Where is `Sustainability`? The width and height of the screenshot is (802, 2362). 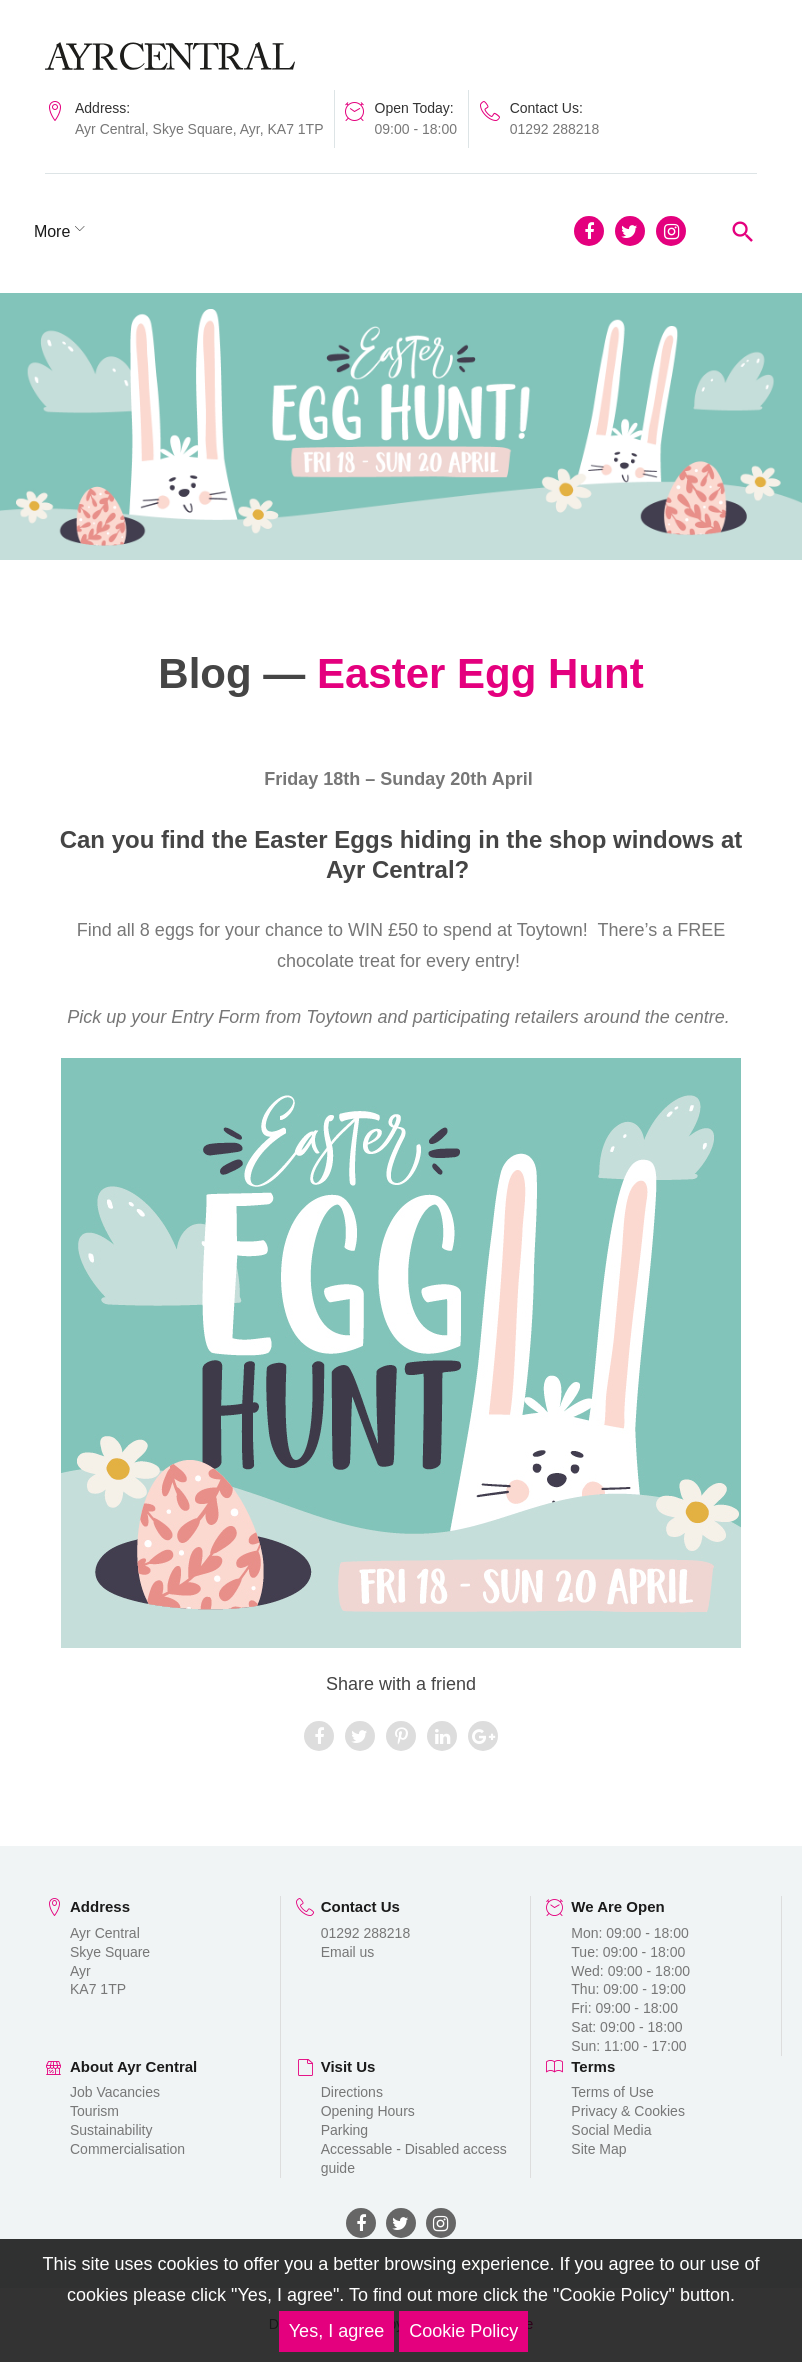 Sustainability is located at coordinates (111, 2130).